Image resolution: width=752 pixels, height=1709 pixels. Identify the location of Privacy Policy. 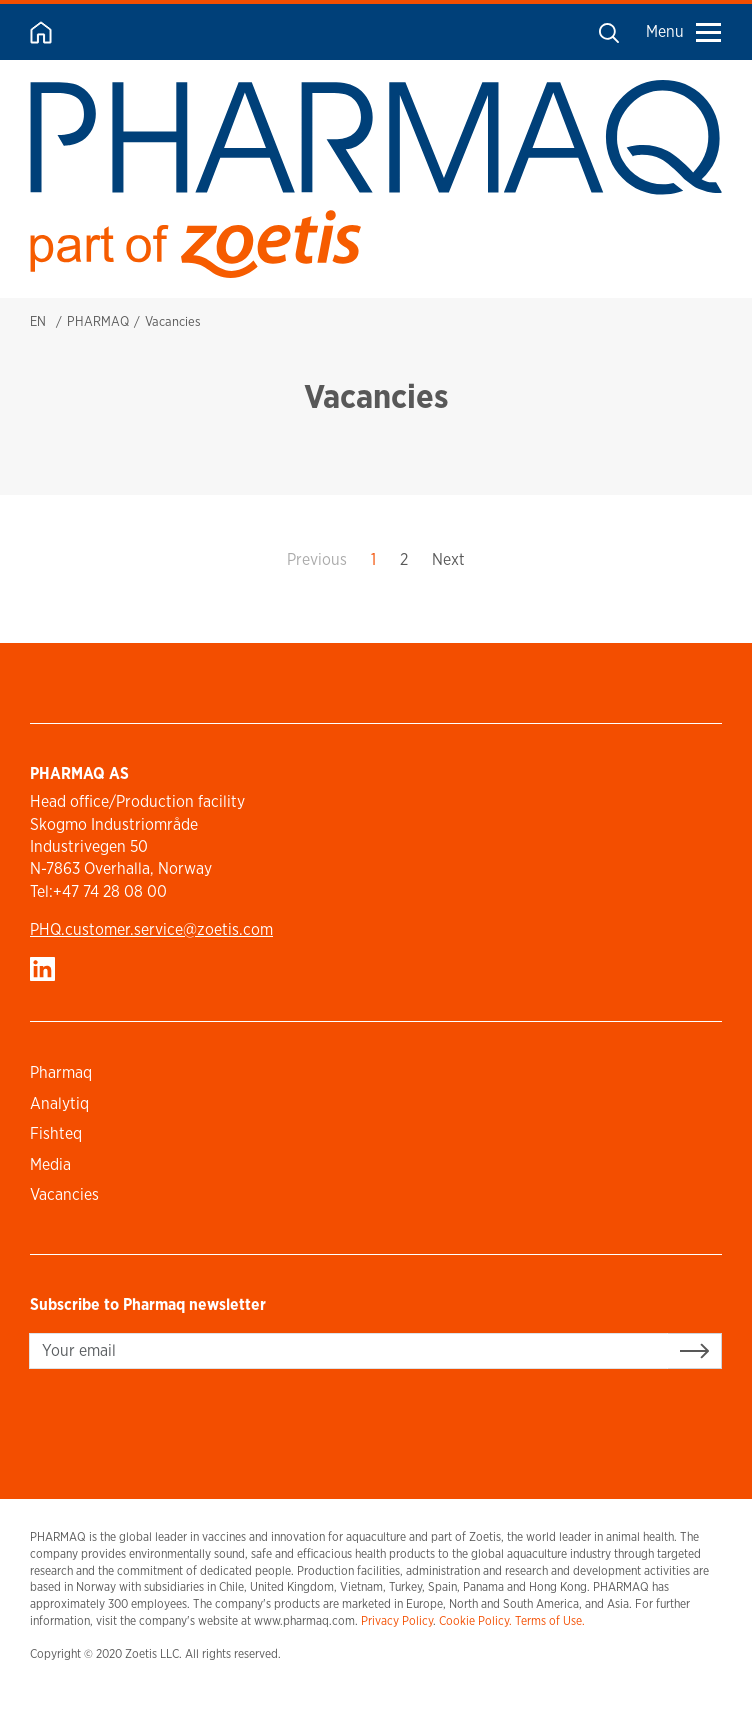
(397, 1620).